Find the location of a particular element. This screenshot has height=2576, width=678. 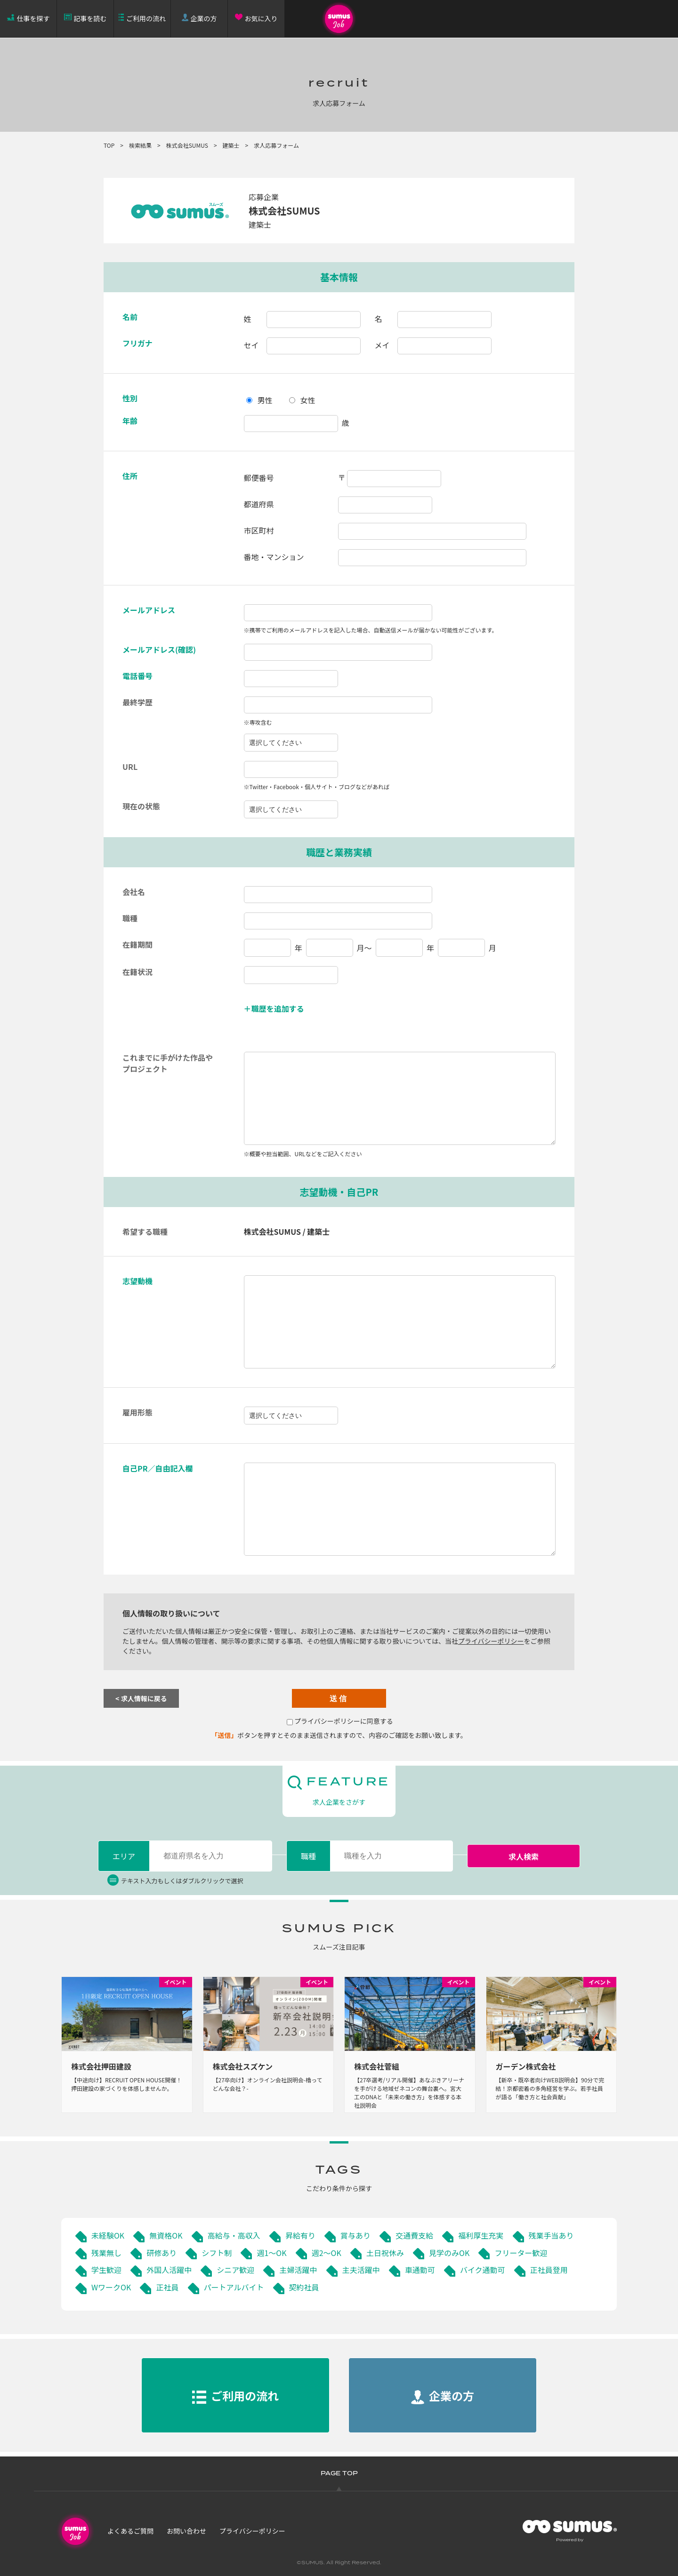

企業の方 is located at coordinates (204, 18).